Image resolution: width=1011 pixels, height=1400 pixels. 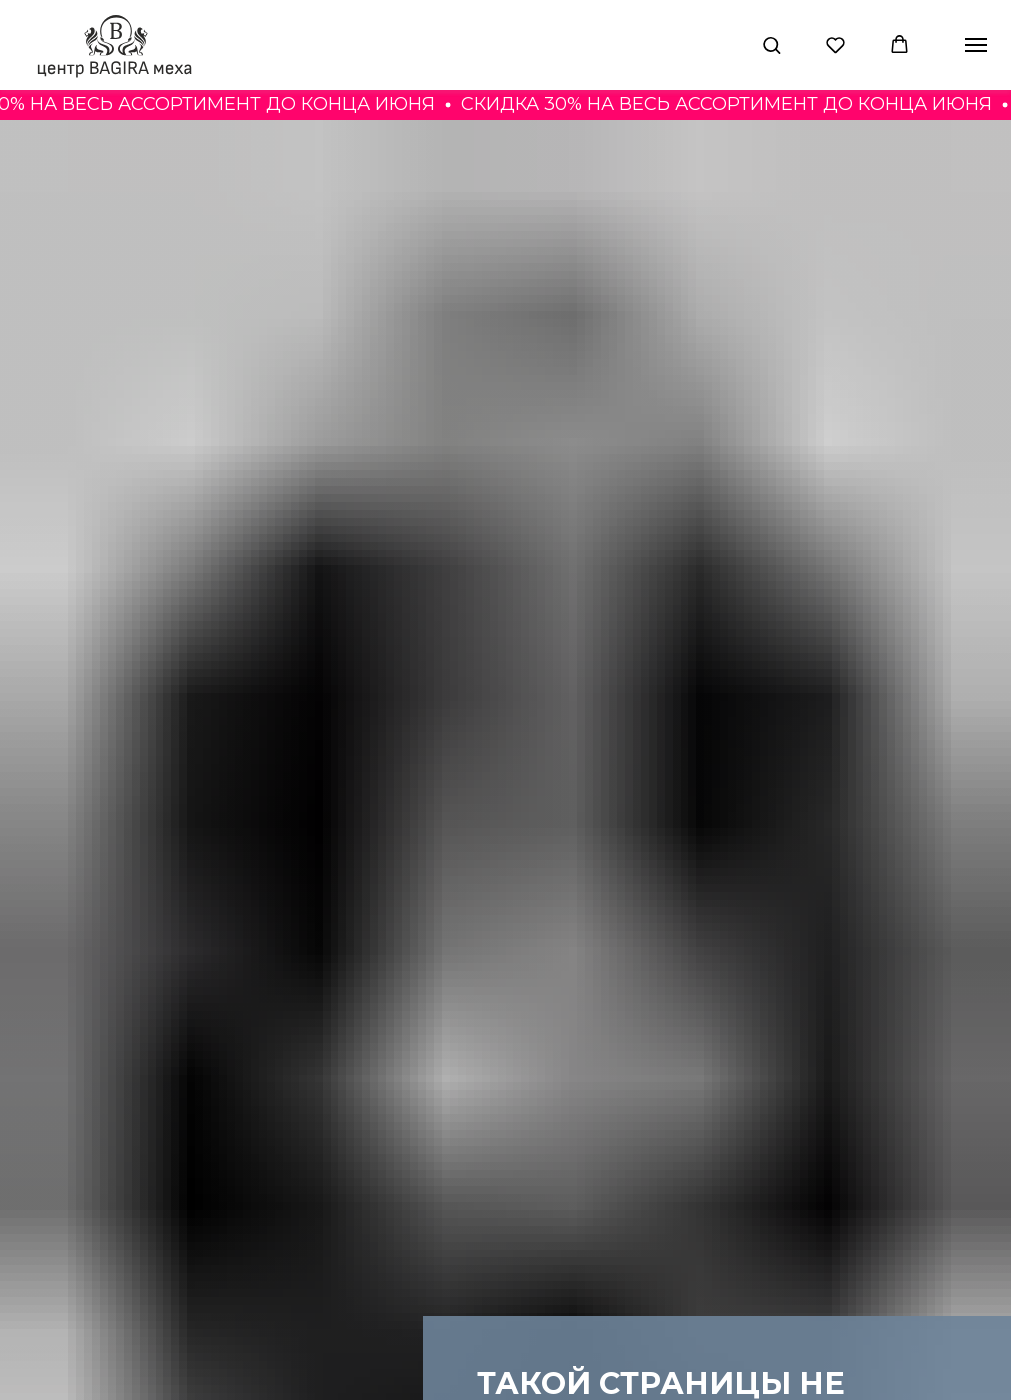 I want to click on [button], so click(x=771, y=44).